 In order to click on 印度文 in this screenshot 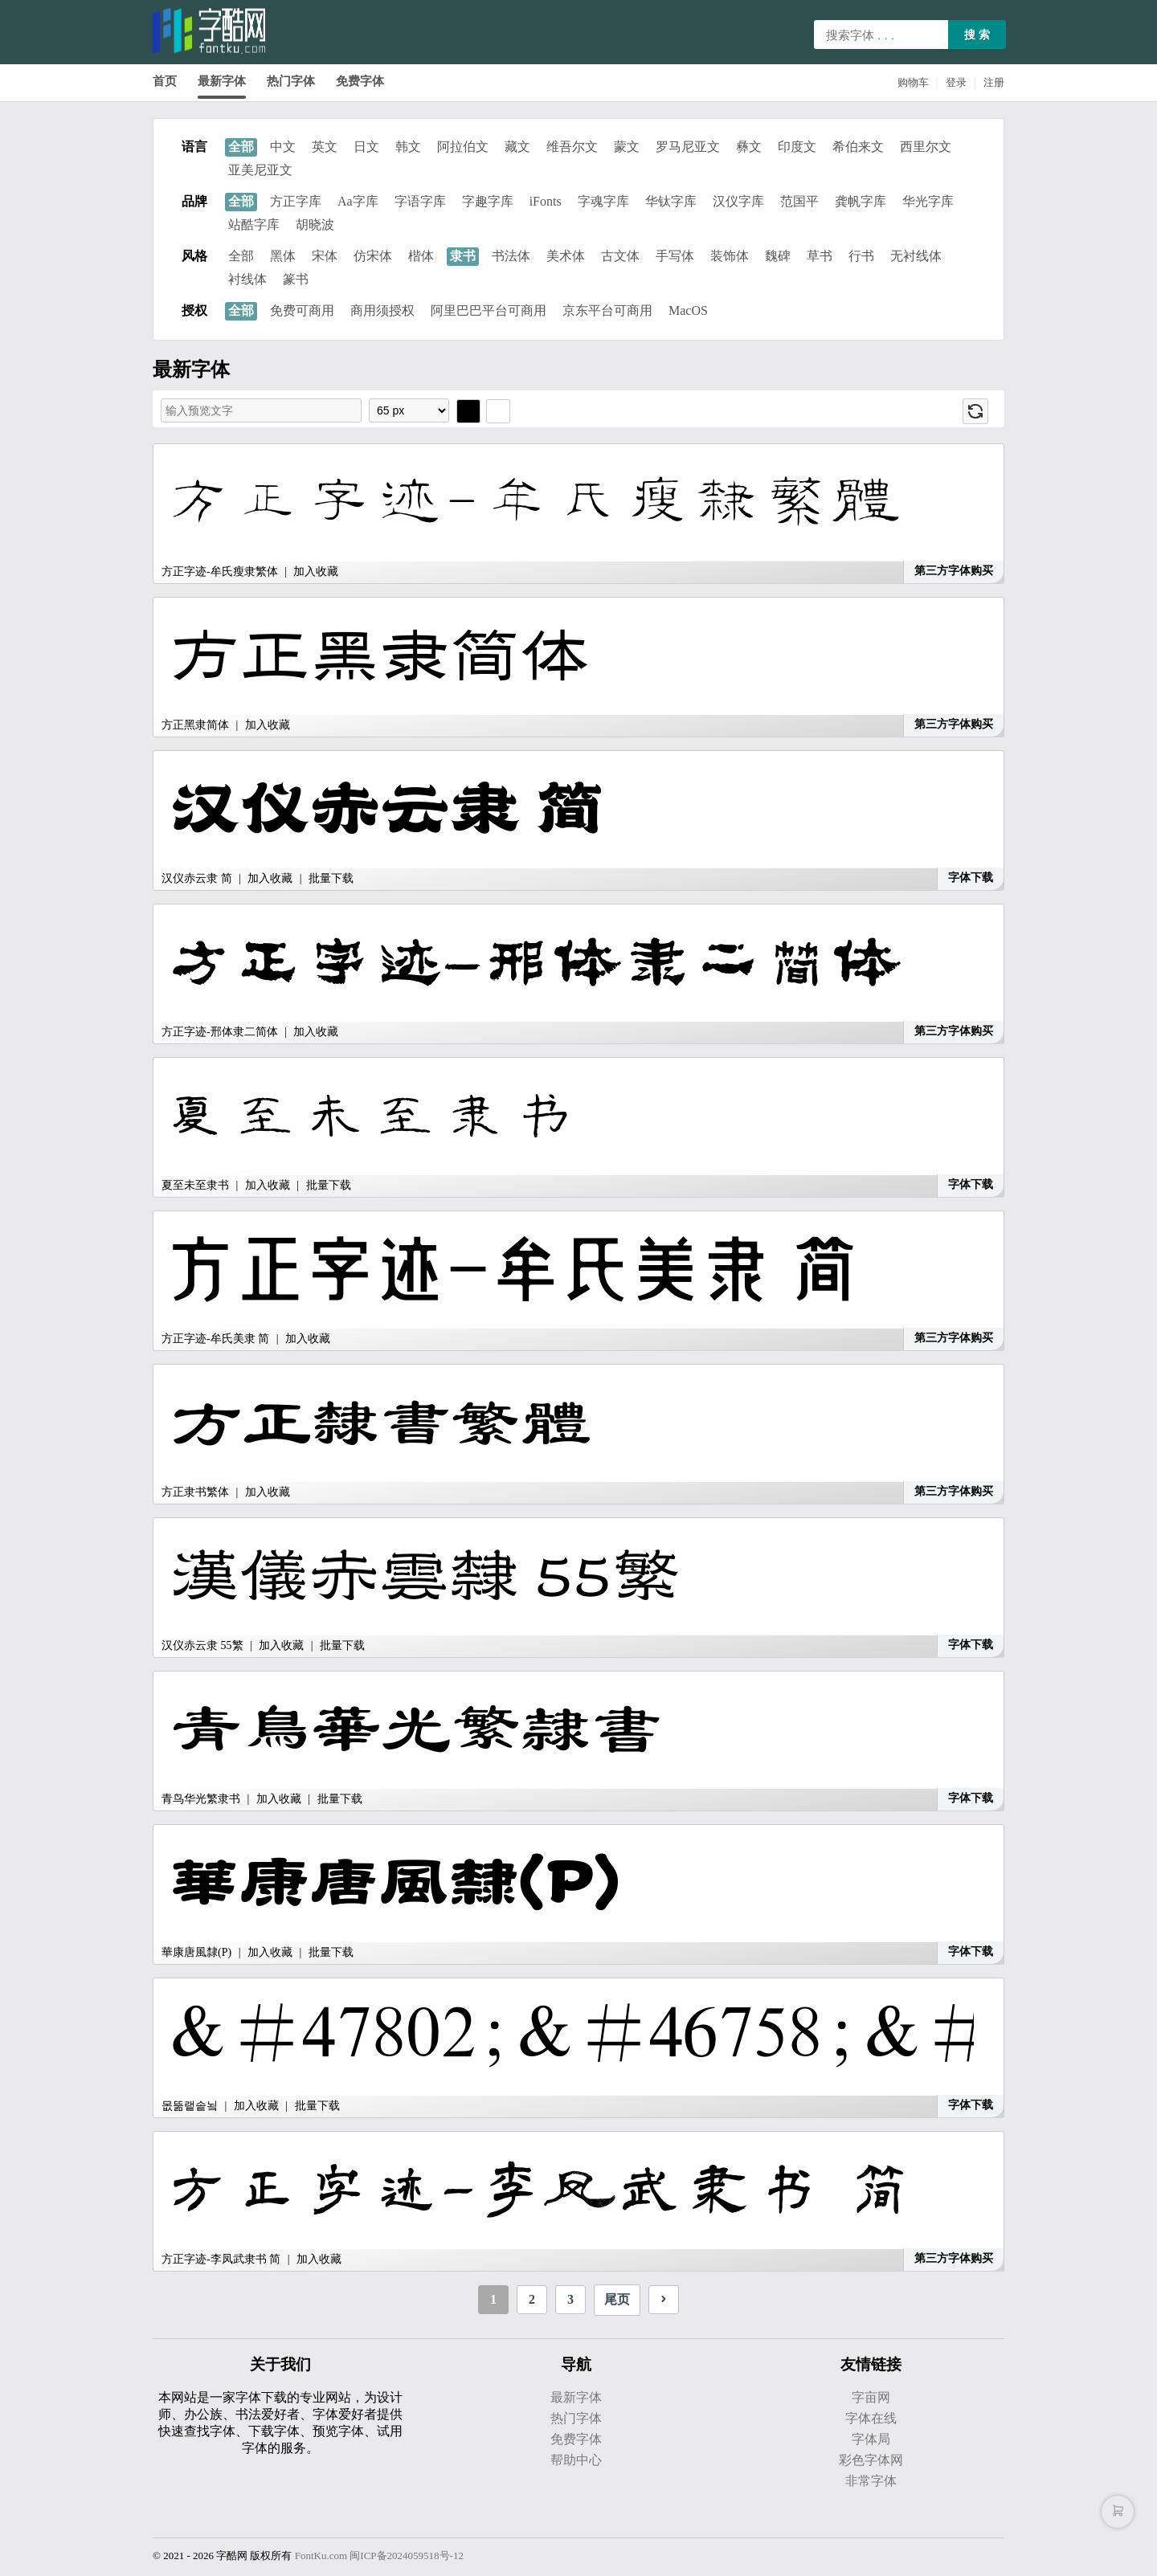, I will do `click(797, 146)`.